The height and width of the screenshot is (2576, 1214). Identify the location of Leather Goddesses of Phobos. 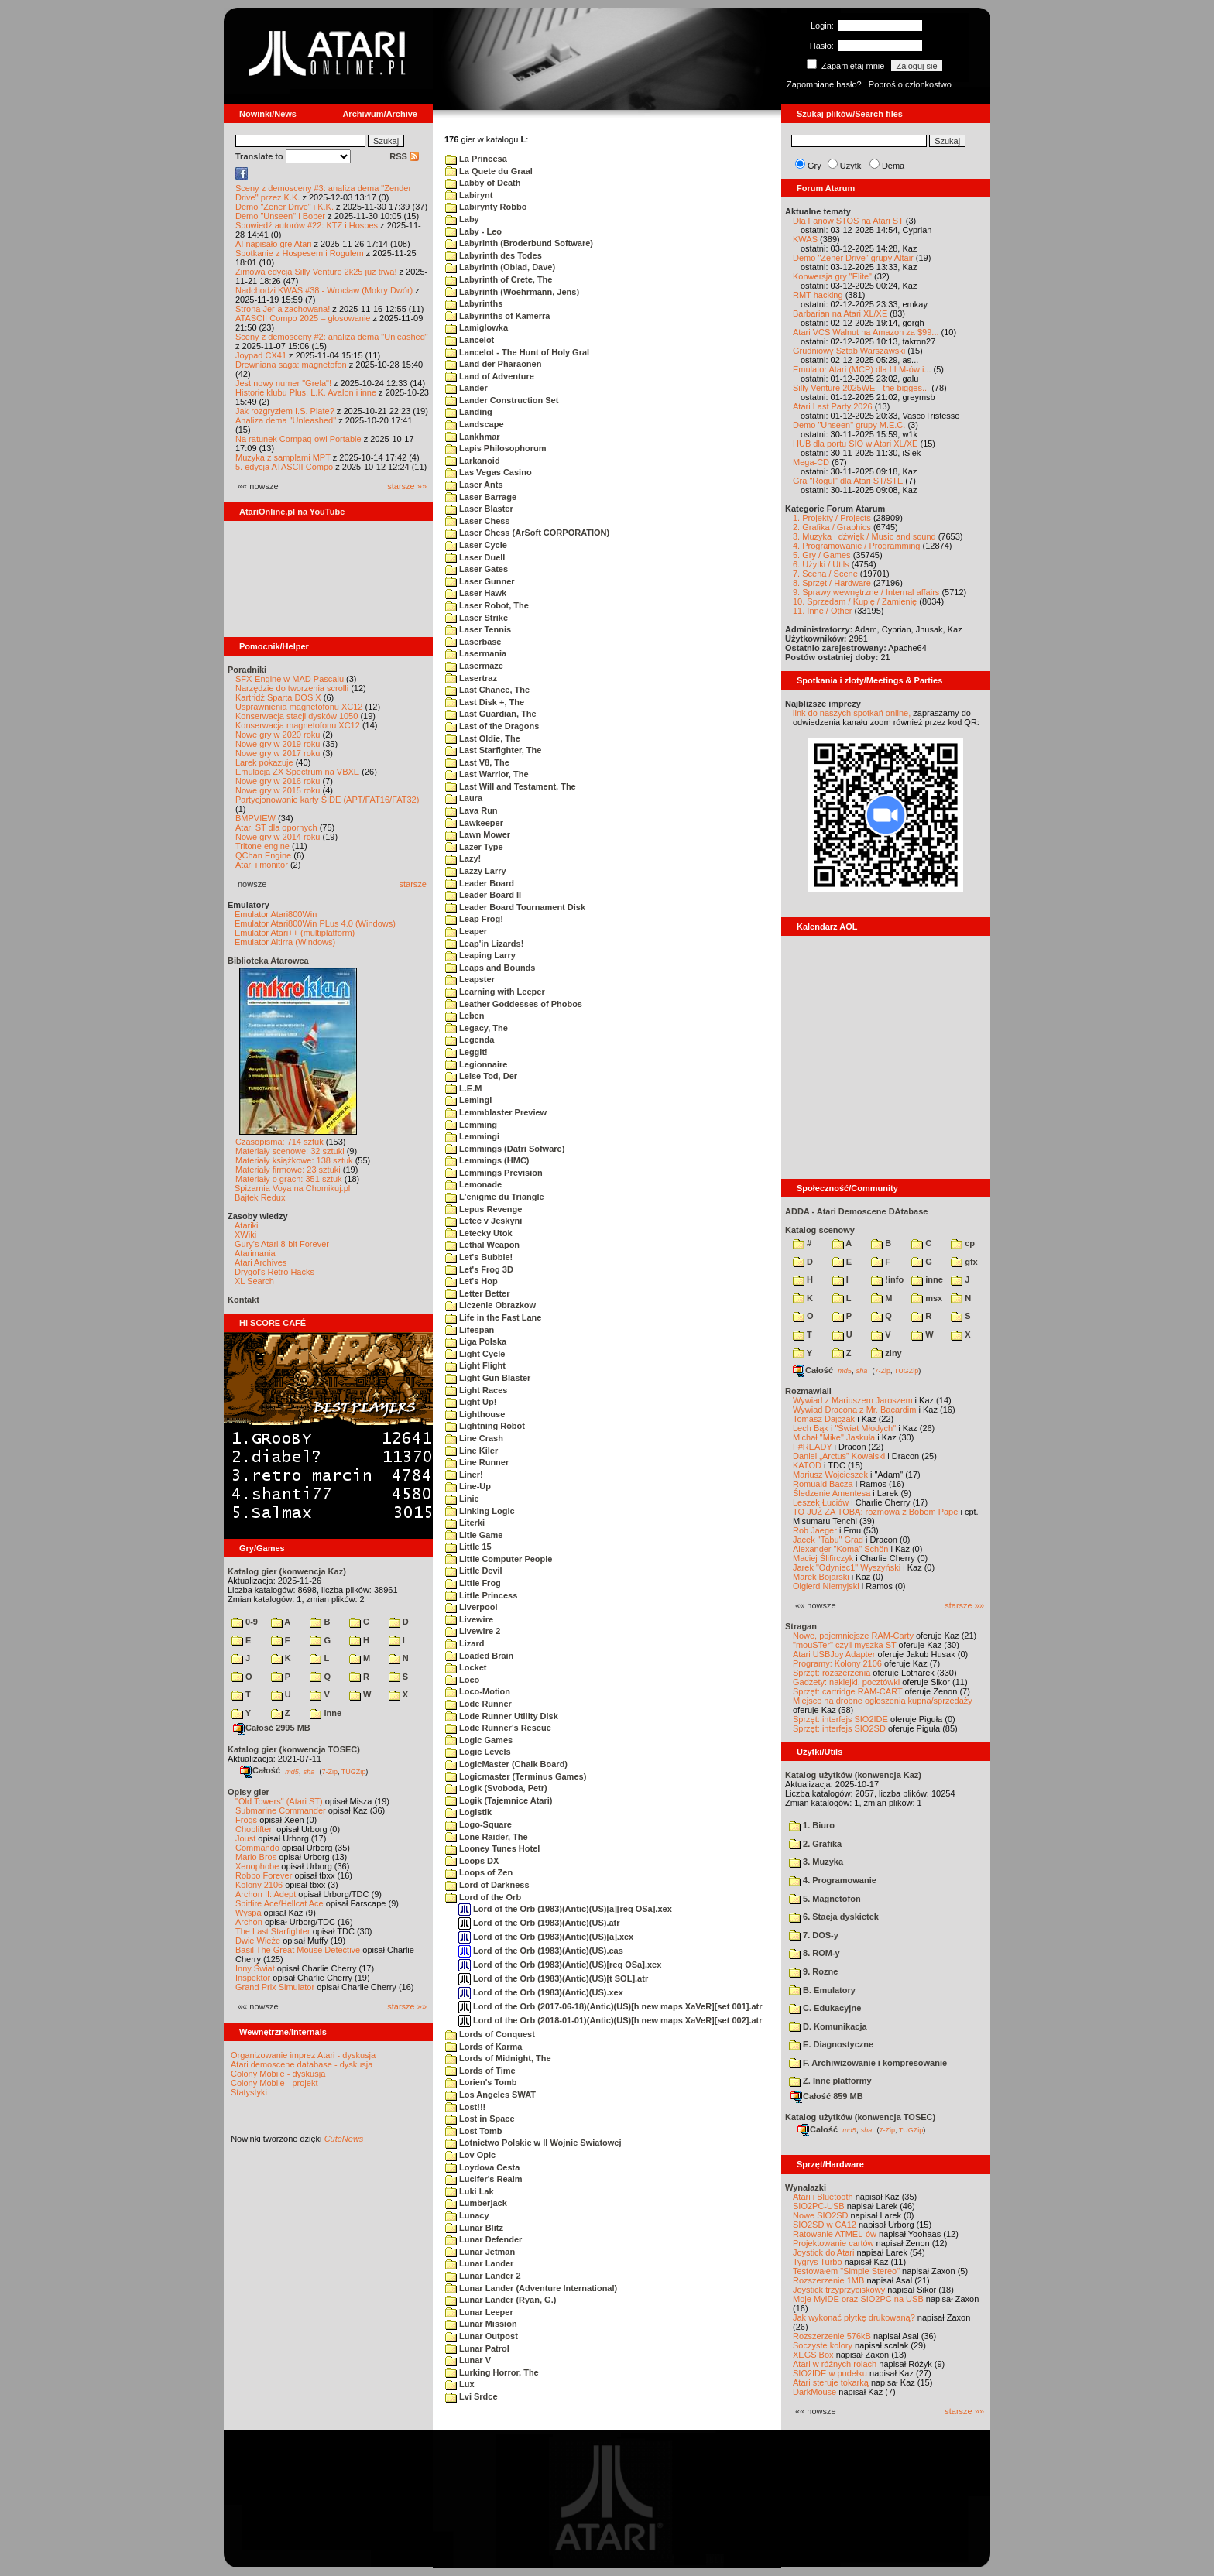
(513, 1004).